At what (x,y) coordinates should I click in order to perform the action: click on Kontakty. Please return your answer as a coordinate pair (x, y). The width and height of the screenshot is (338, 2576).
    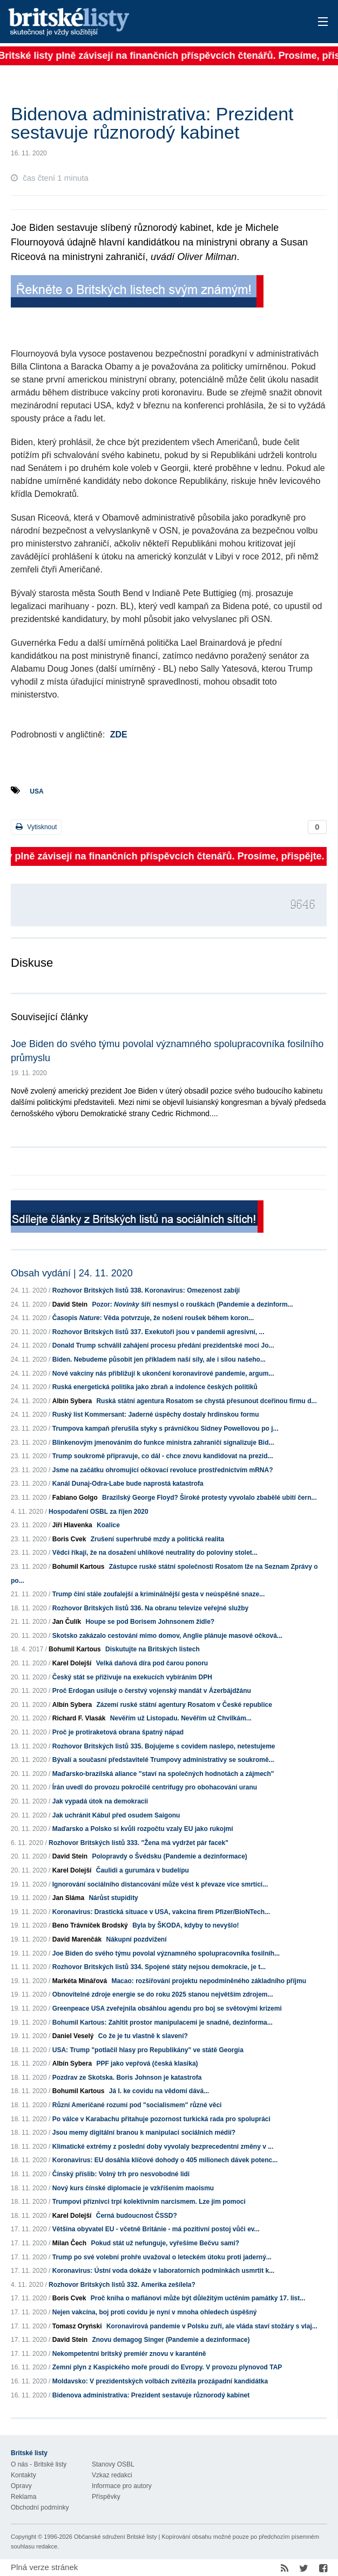
    Looking at the image, I should click on (23, 2475).